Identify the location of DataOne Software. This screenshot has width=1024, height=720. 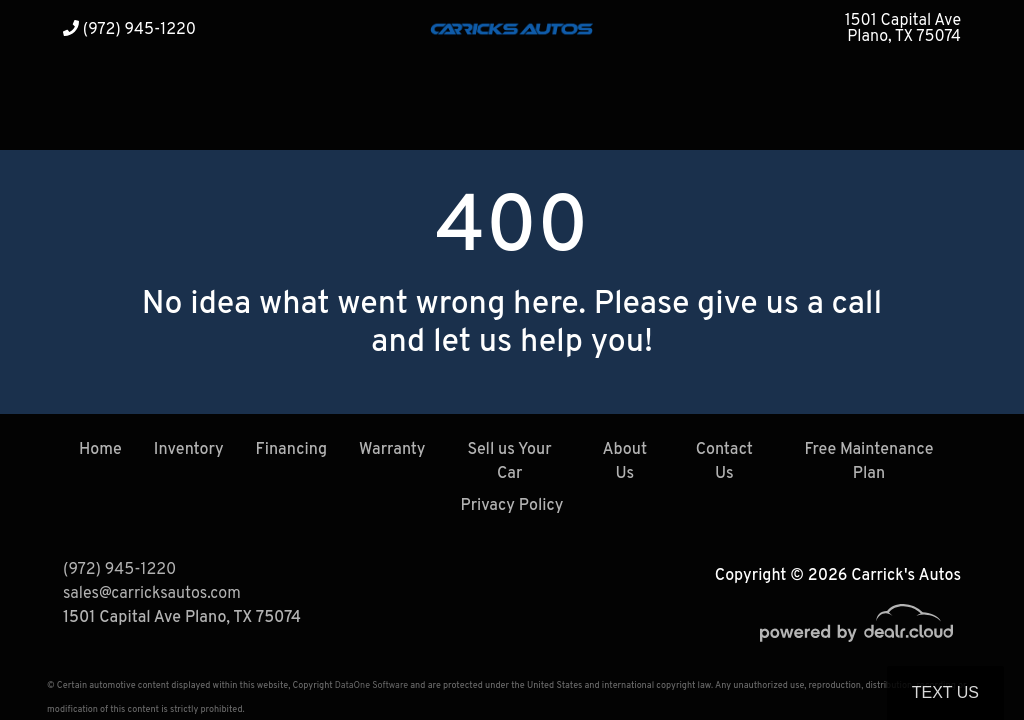
(371, 685).